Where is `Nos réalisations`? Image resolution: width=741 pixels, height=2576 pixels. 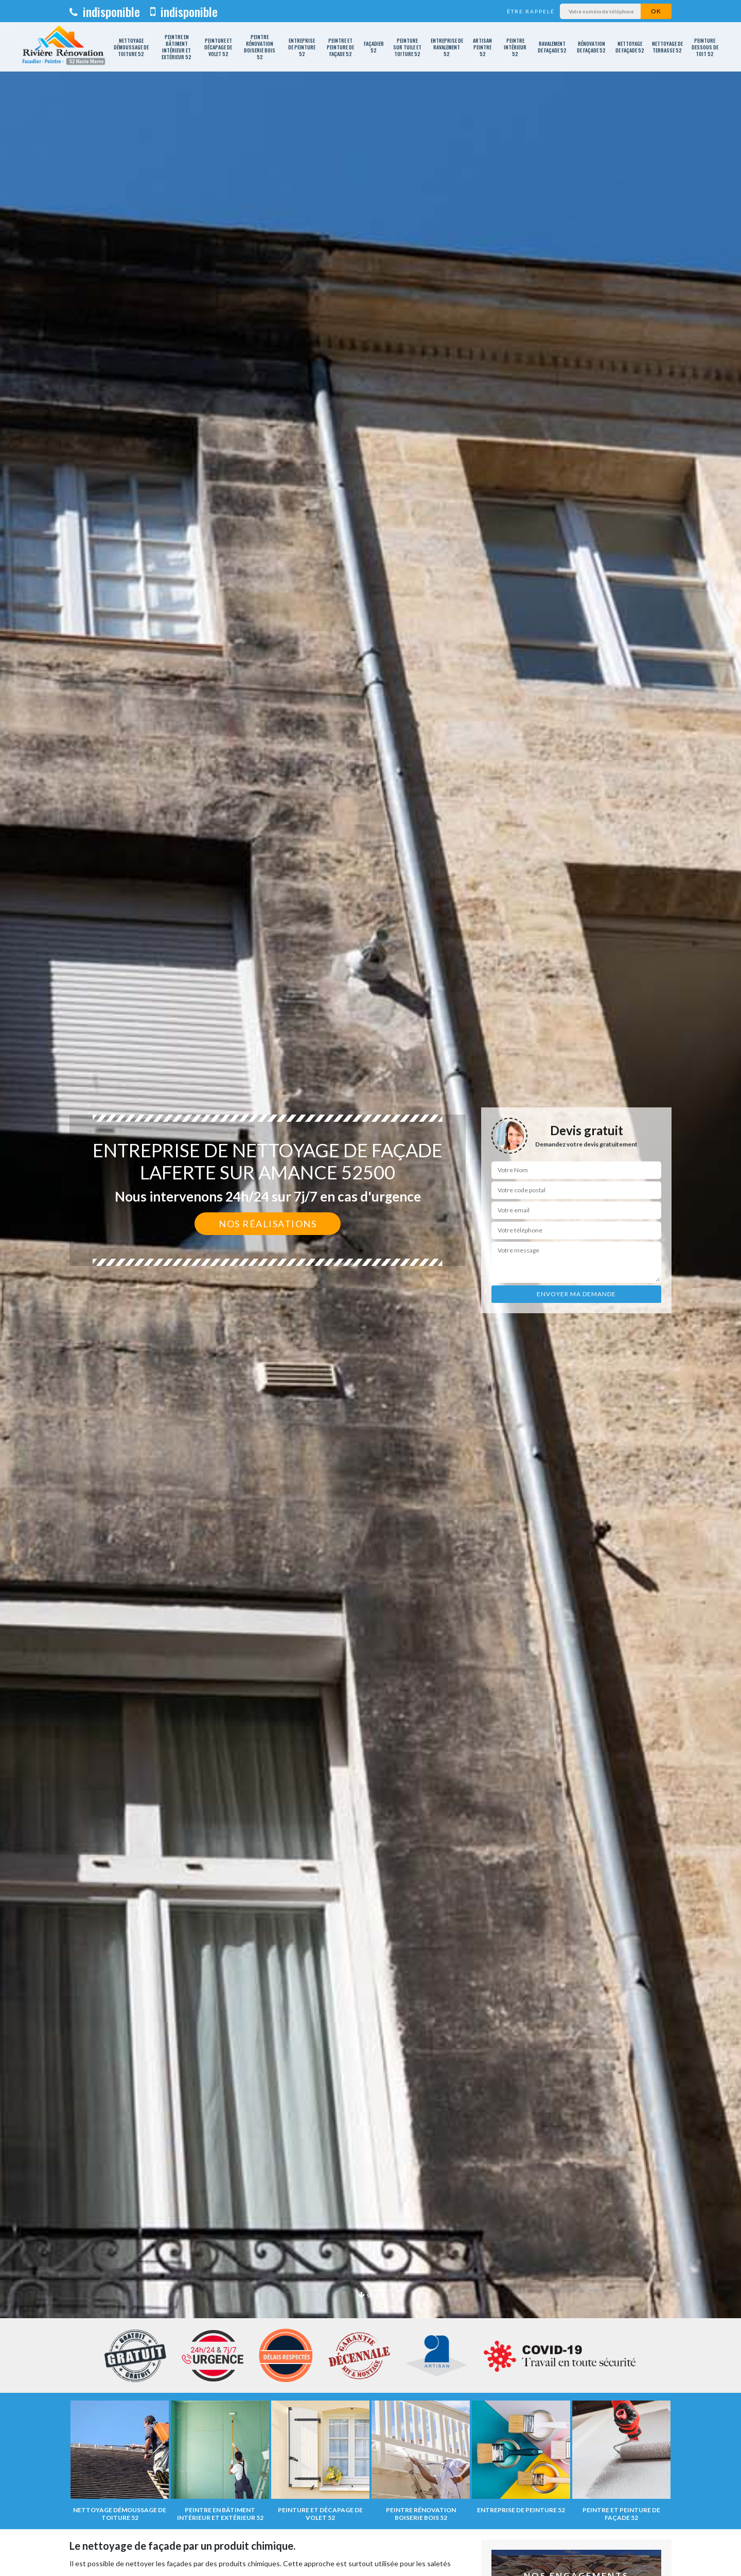
Nos réalisations is located at coordinates (267, 1223).